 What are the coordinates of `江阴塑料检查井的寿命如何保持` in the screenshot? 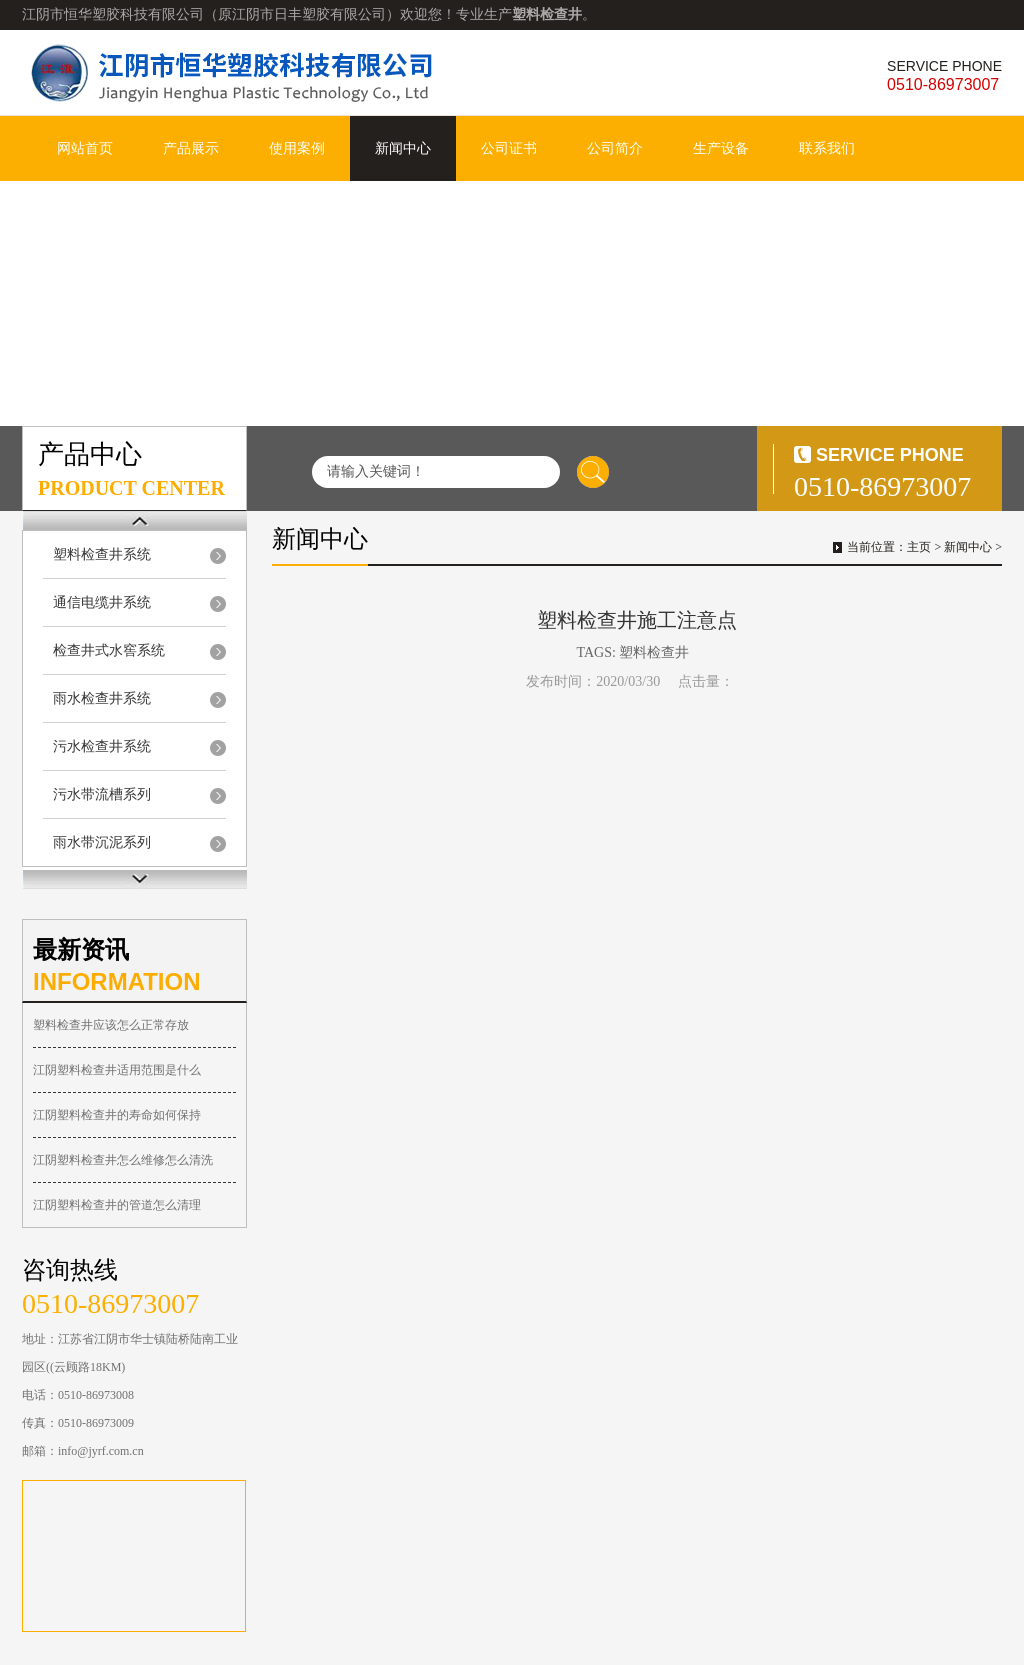 It's located at (117, 1115).